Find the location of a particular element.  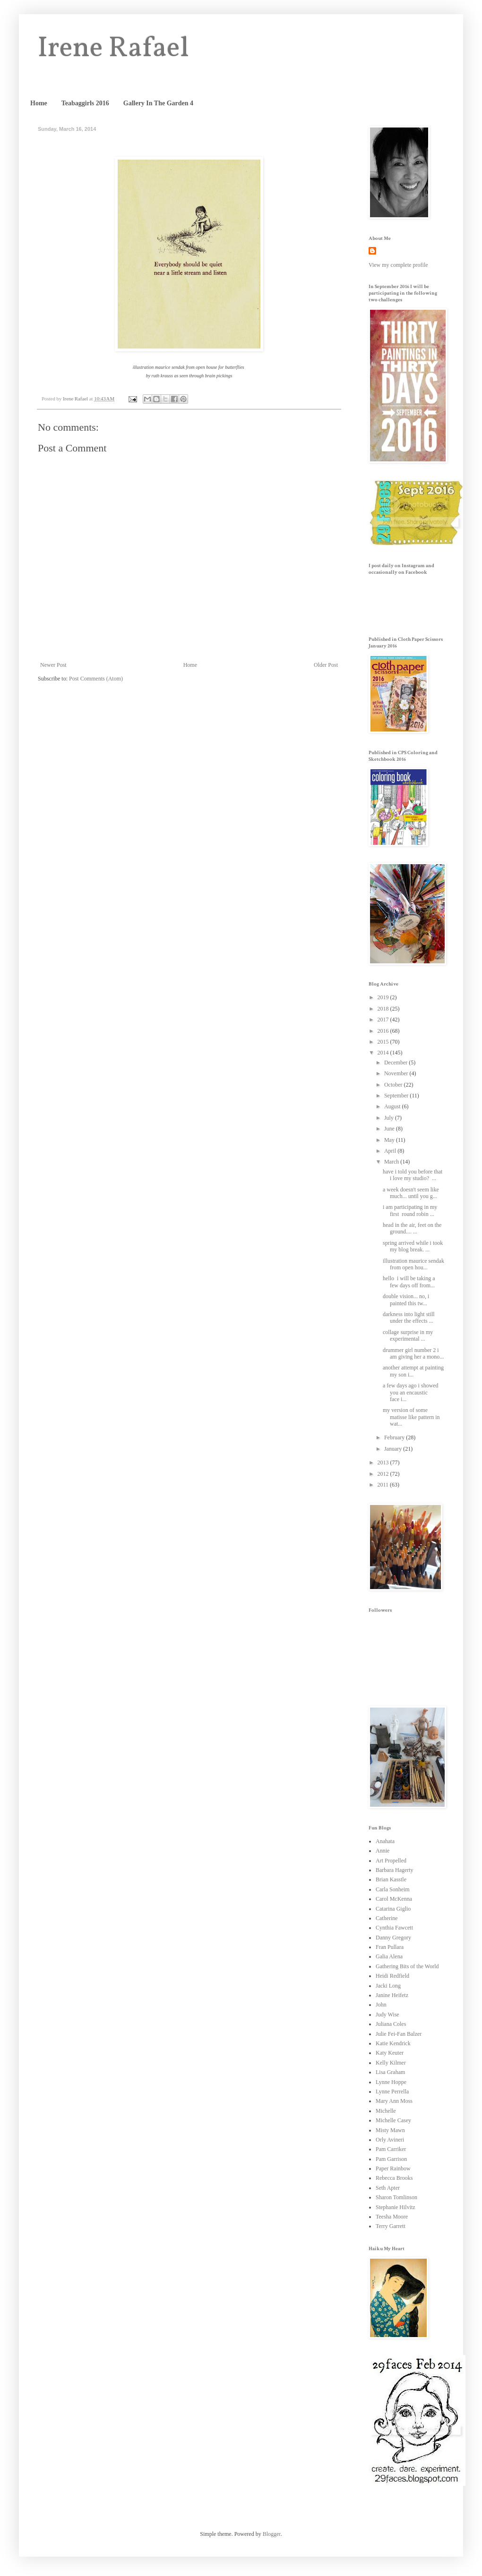

Galia Alena is located at coordinates (389, 1956).